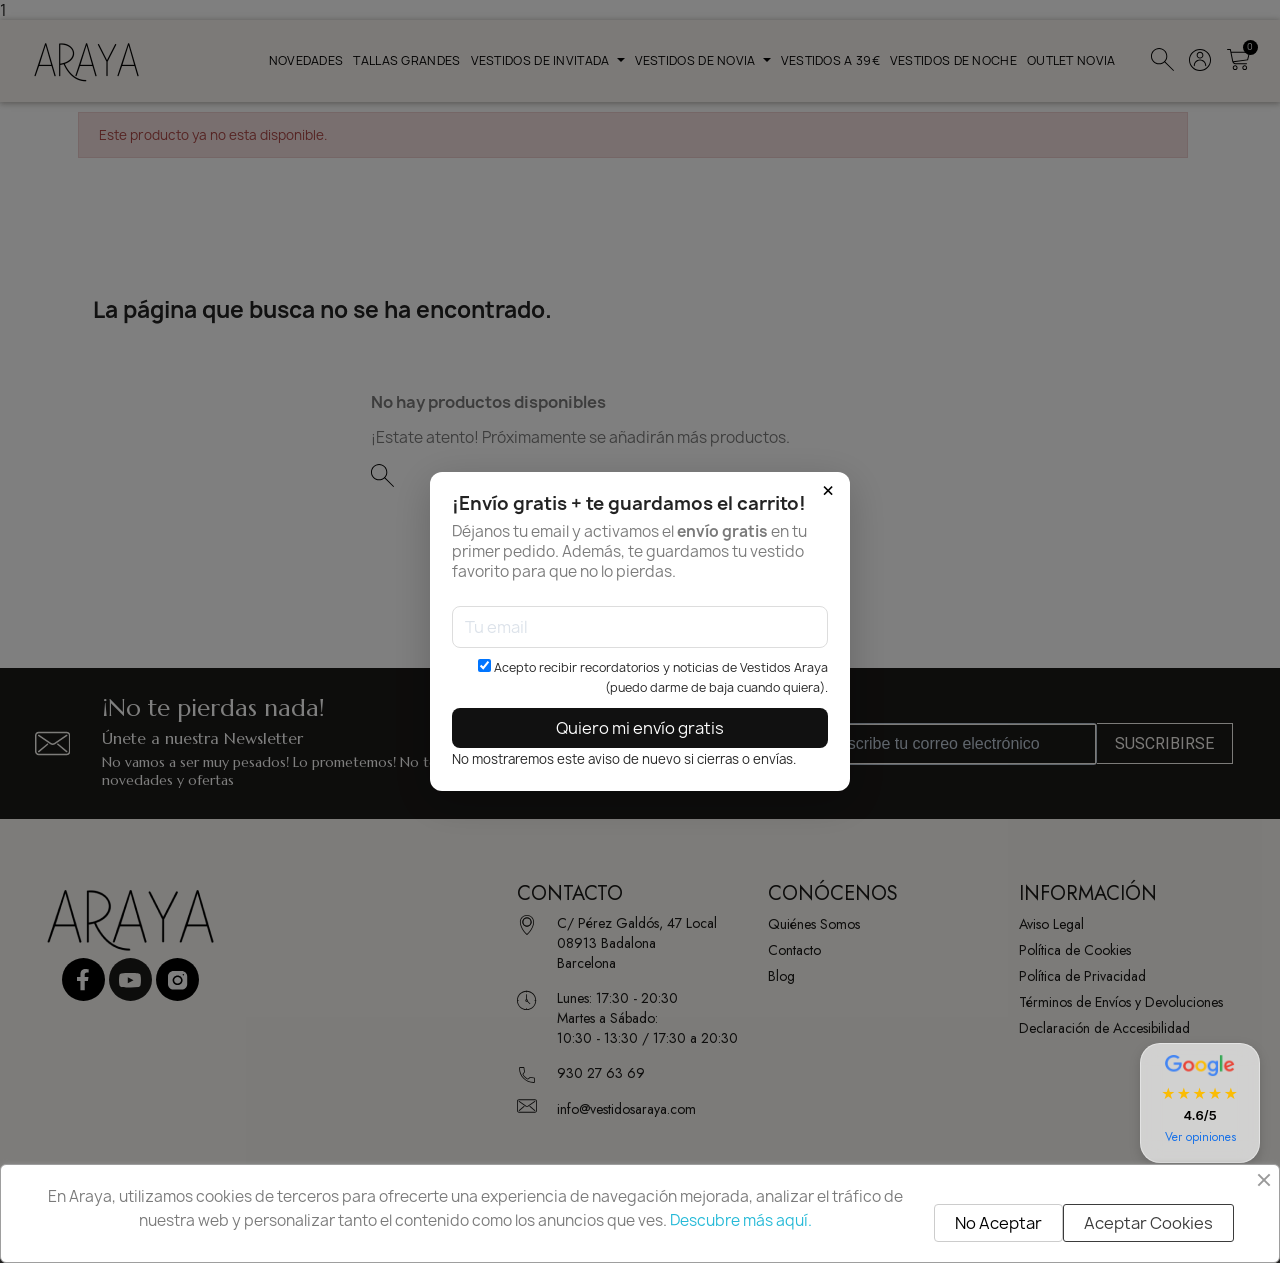 The image size is (1280, 1263). Describe the element at coordinates (998, 1223) in the screenshot. I see `No Aceptar` at that location.